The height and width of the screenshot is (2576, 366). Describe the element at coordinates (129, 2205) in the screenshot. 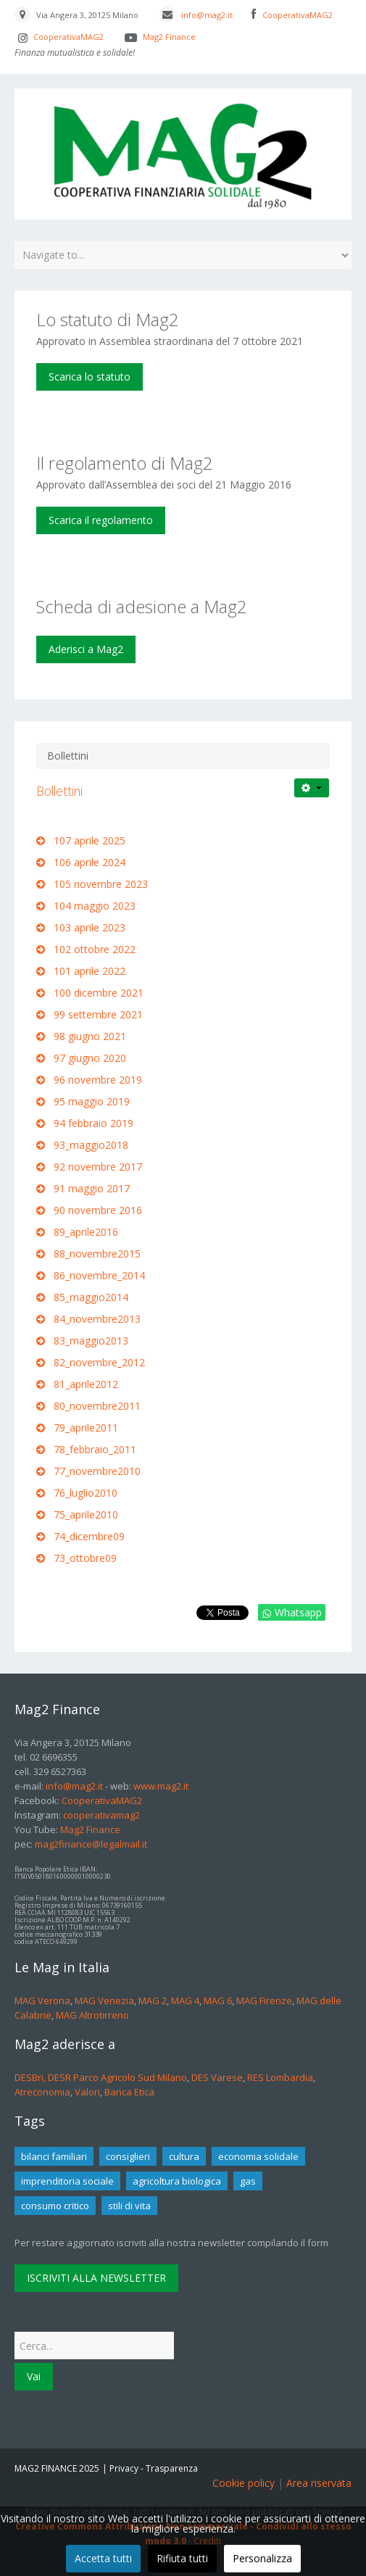

I see `stili di vita` at that location.